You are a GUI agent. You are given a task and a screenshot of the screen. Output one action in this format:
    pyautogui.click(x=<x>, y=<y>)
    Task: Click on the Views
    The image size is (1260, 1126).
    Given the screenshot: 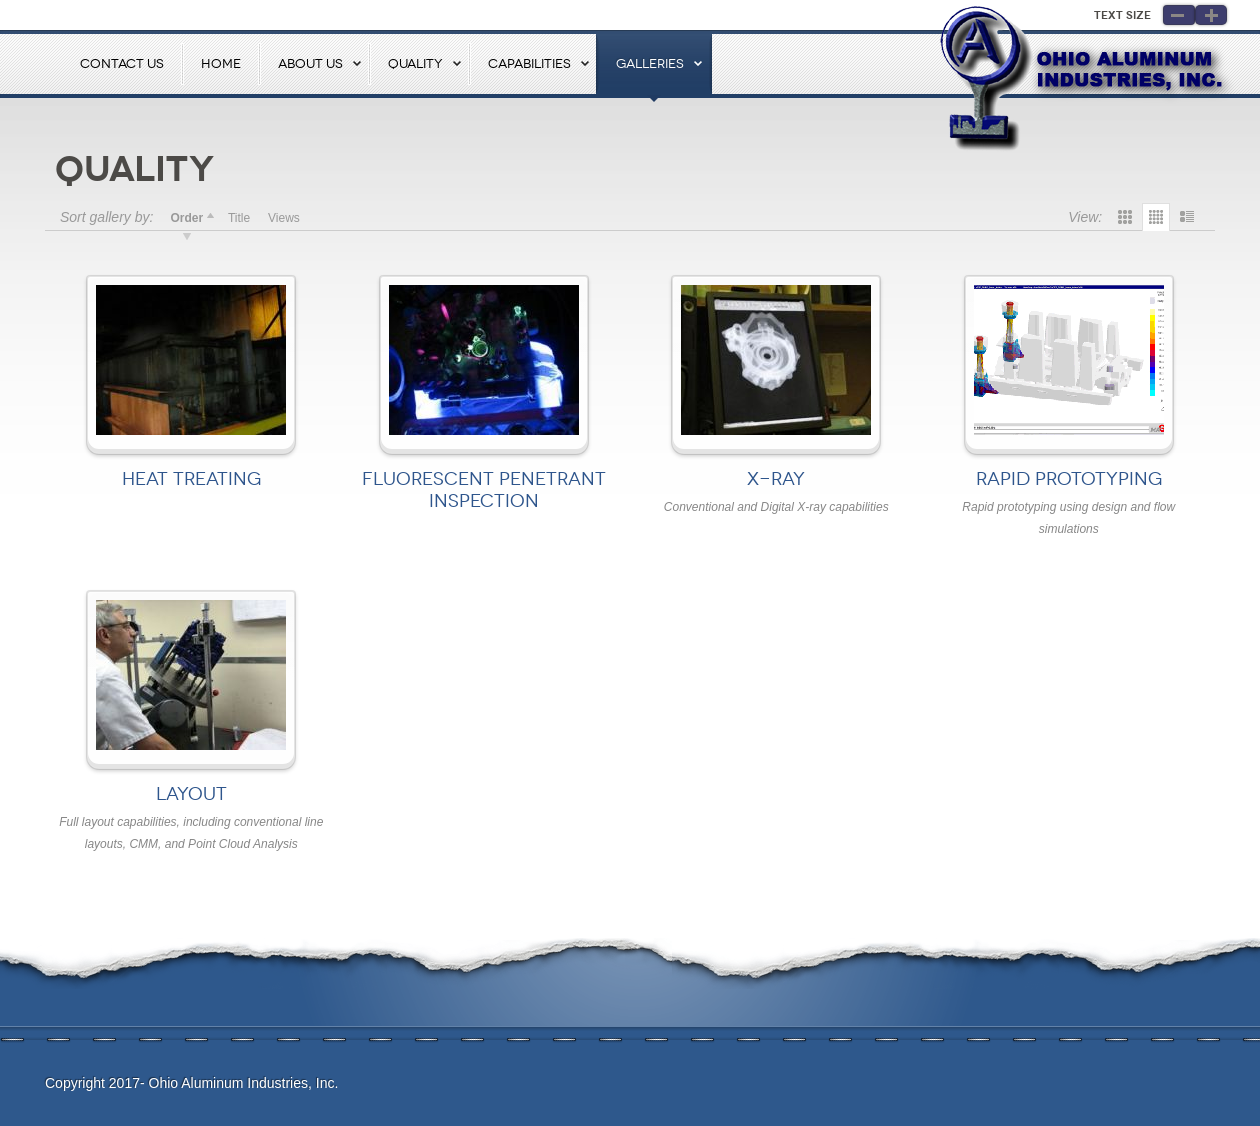 What is the action you would take?
    pyautogui.click(x=284, y=218)
    